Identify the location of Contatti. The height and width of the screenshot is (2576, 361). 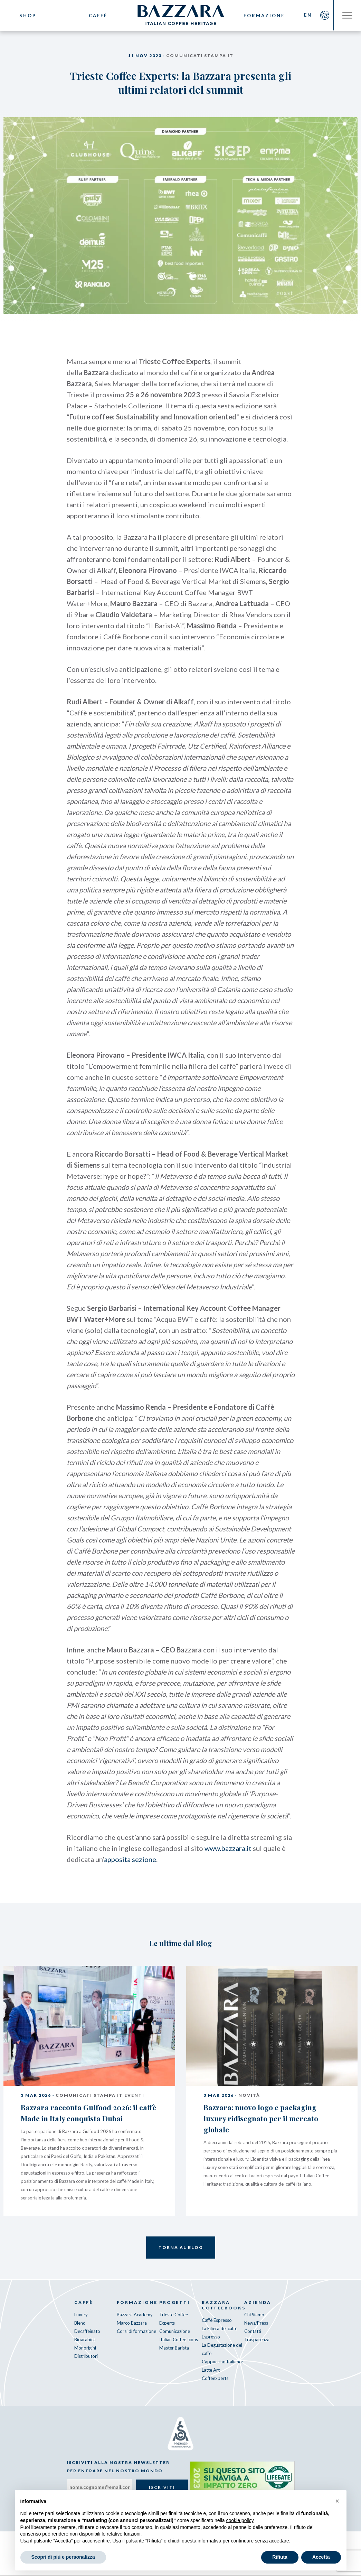
(252, 2332).